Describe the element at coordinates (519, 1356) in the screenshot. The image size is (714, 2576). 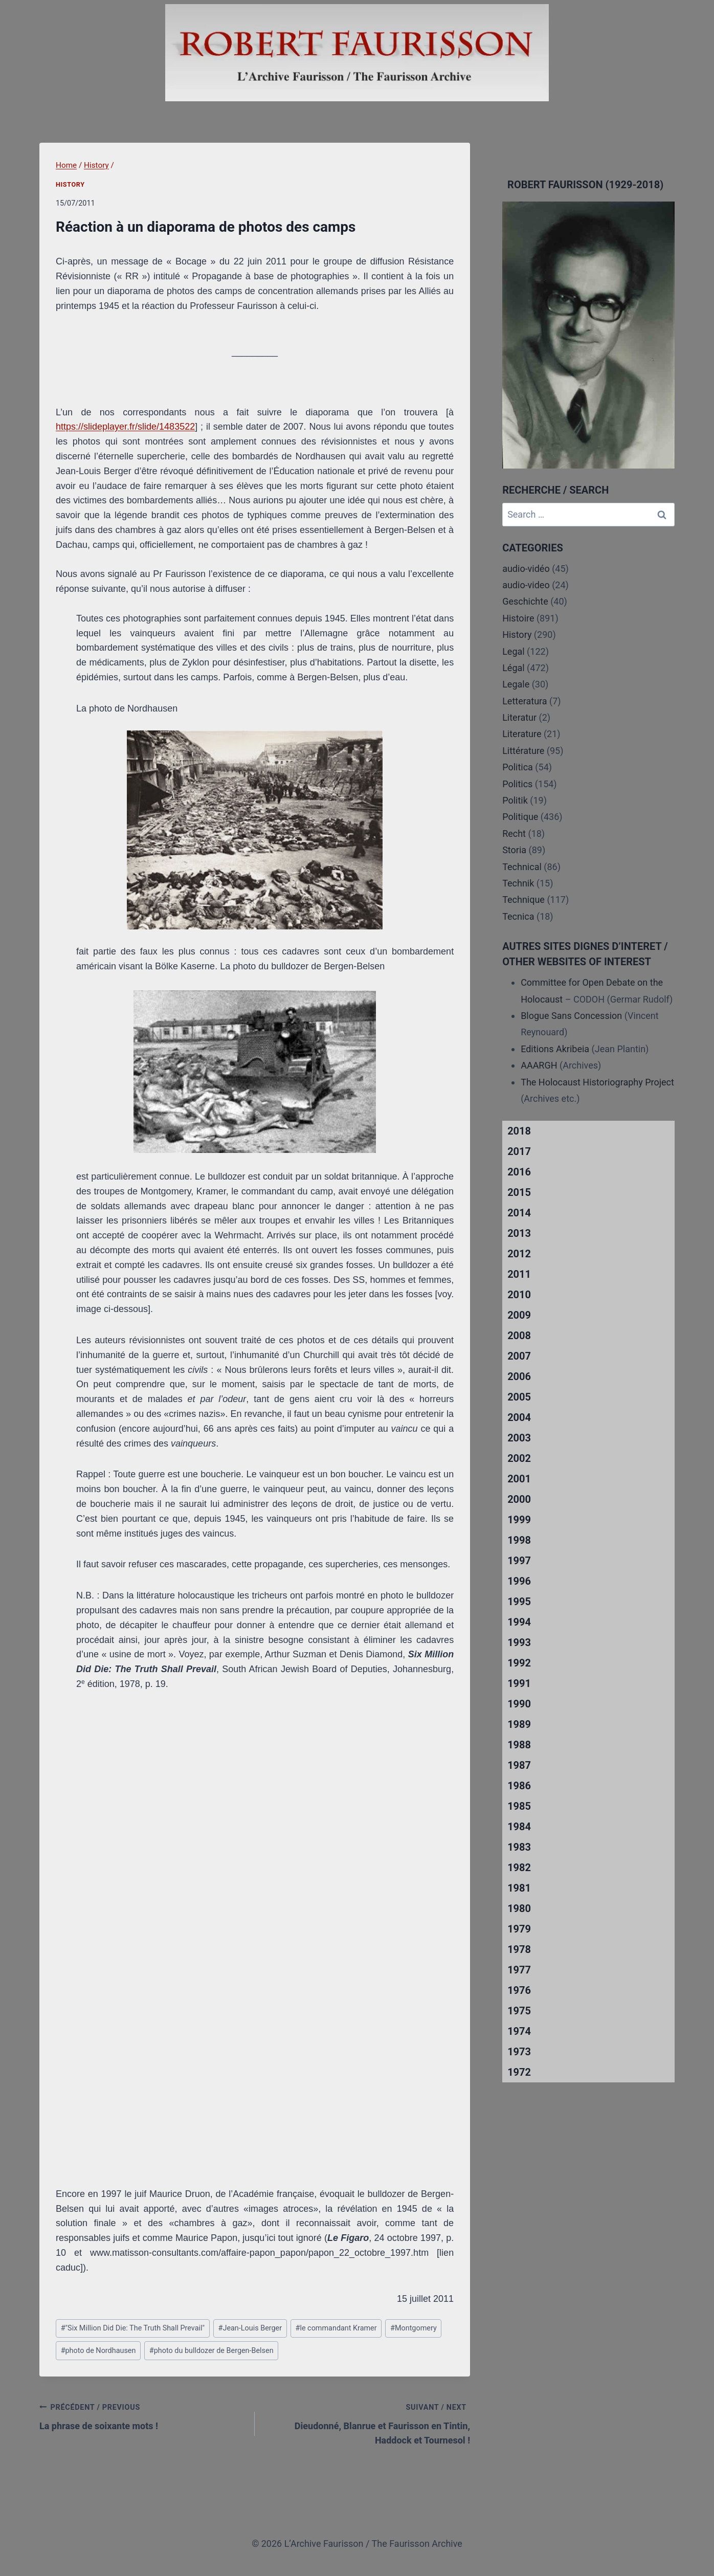
I see `2007` at that location.